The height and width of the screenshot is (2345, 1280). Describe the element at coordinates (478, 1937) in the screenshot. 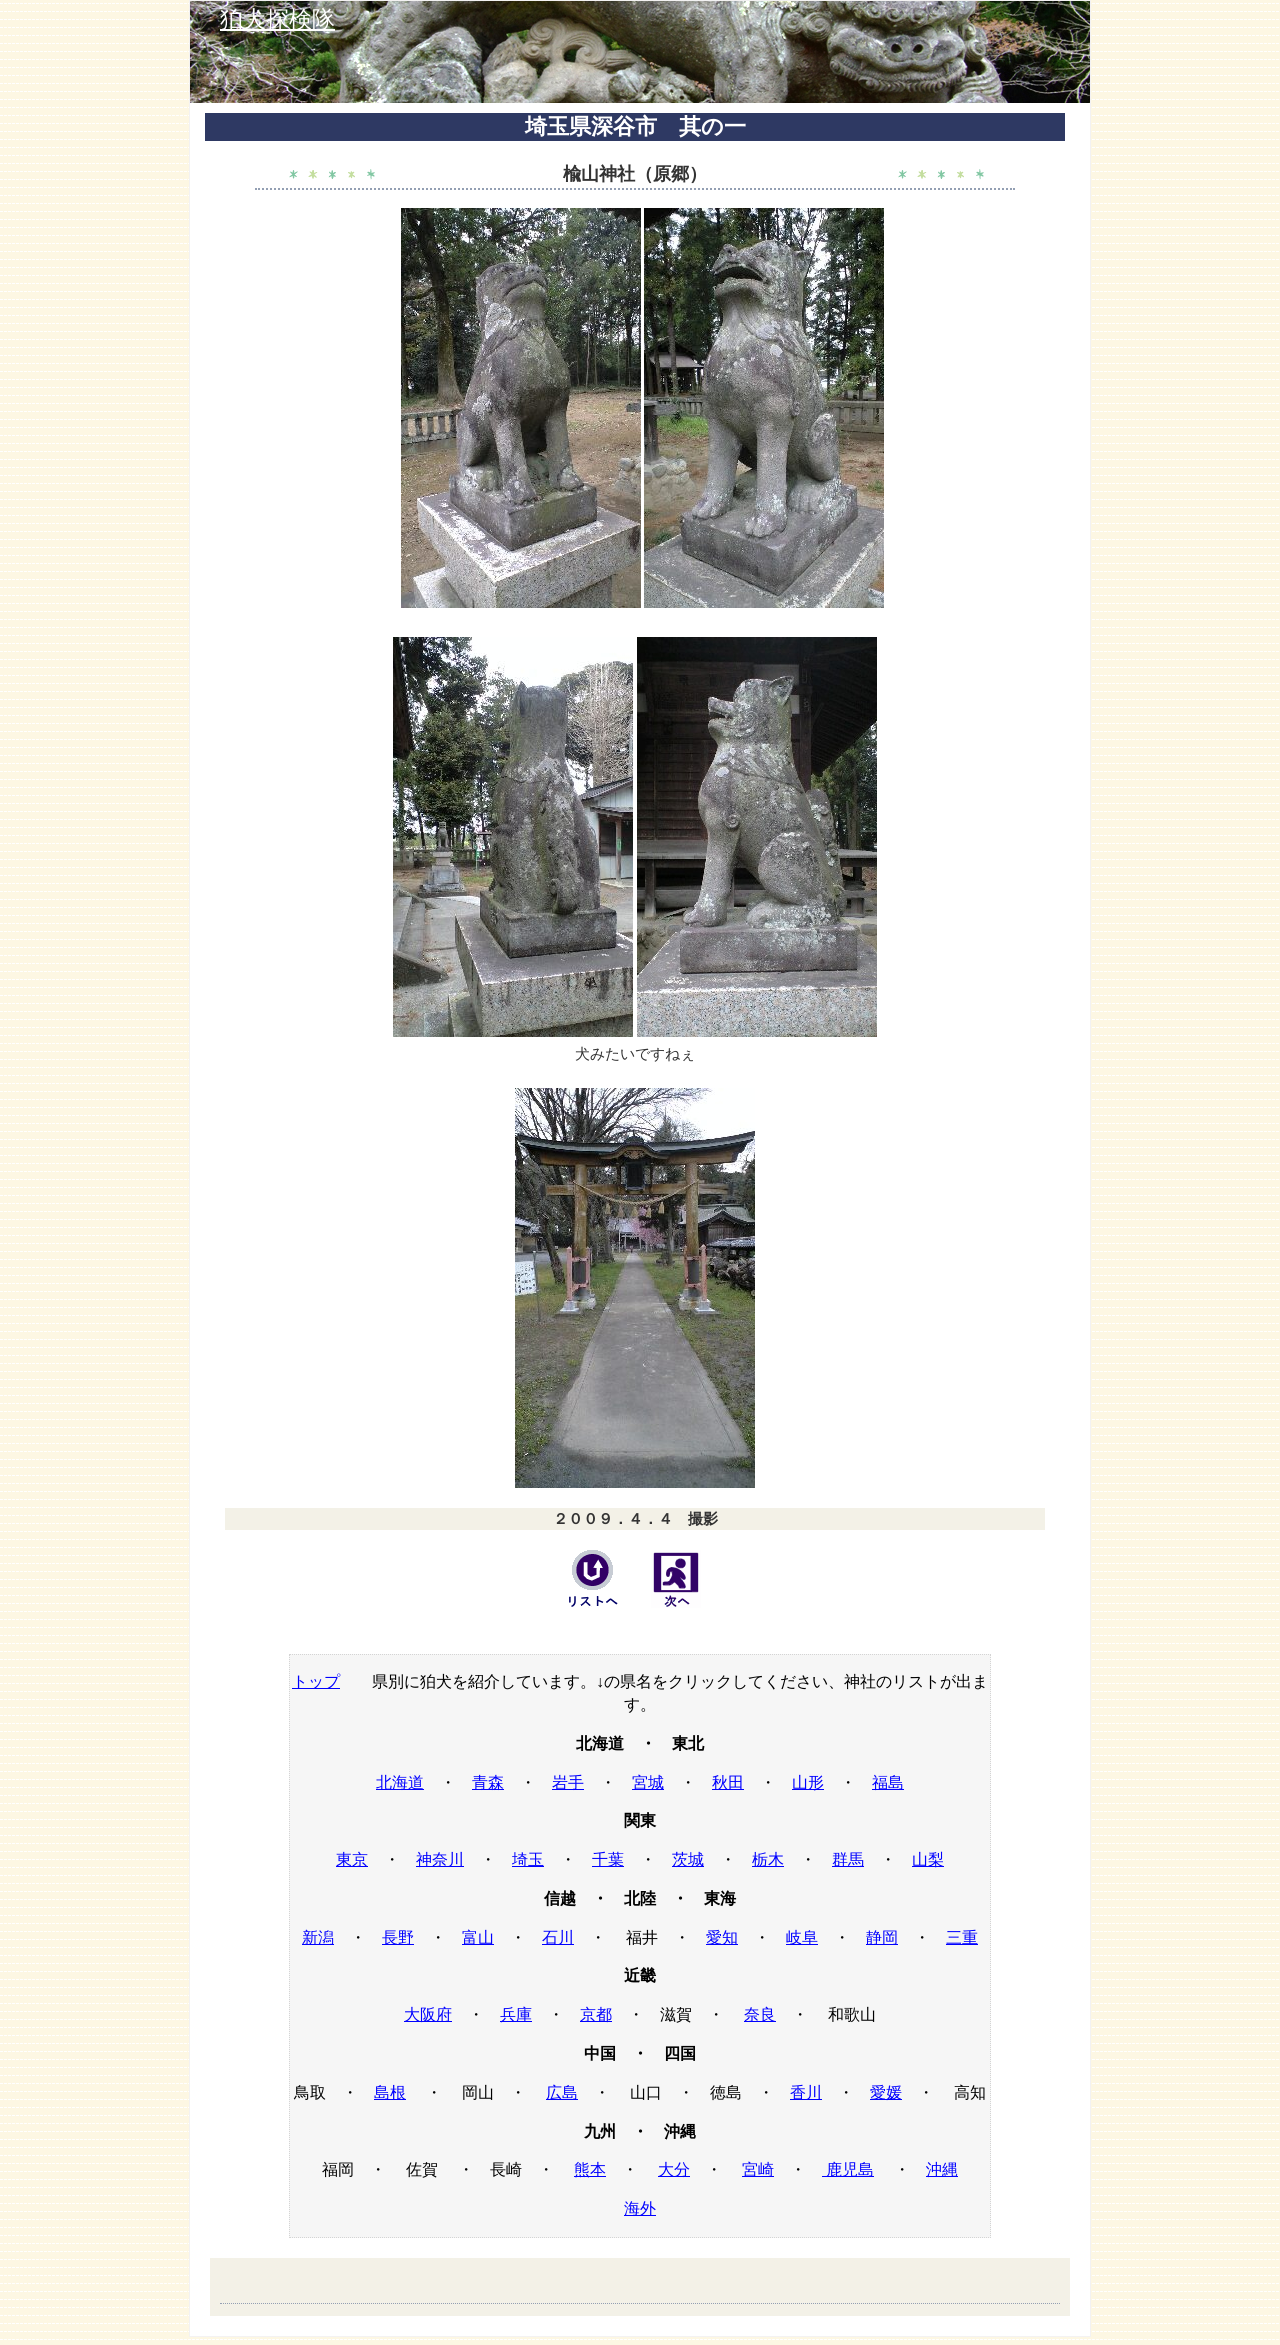

I see `富山` at that location.